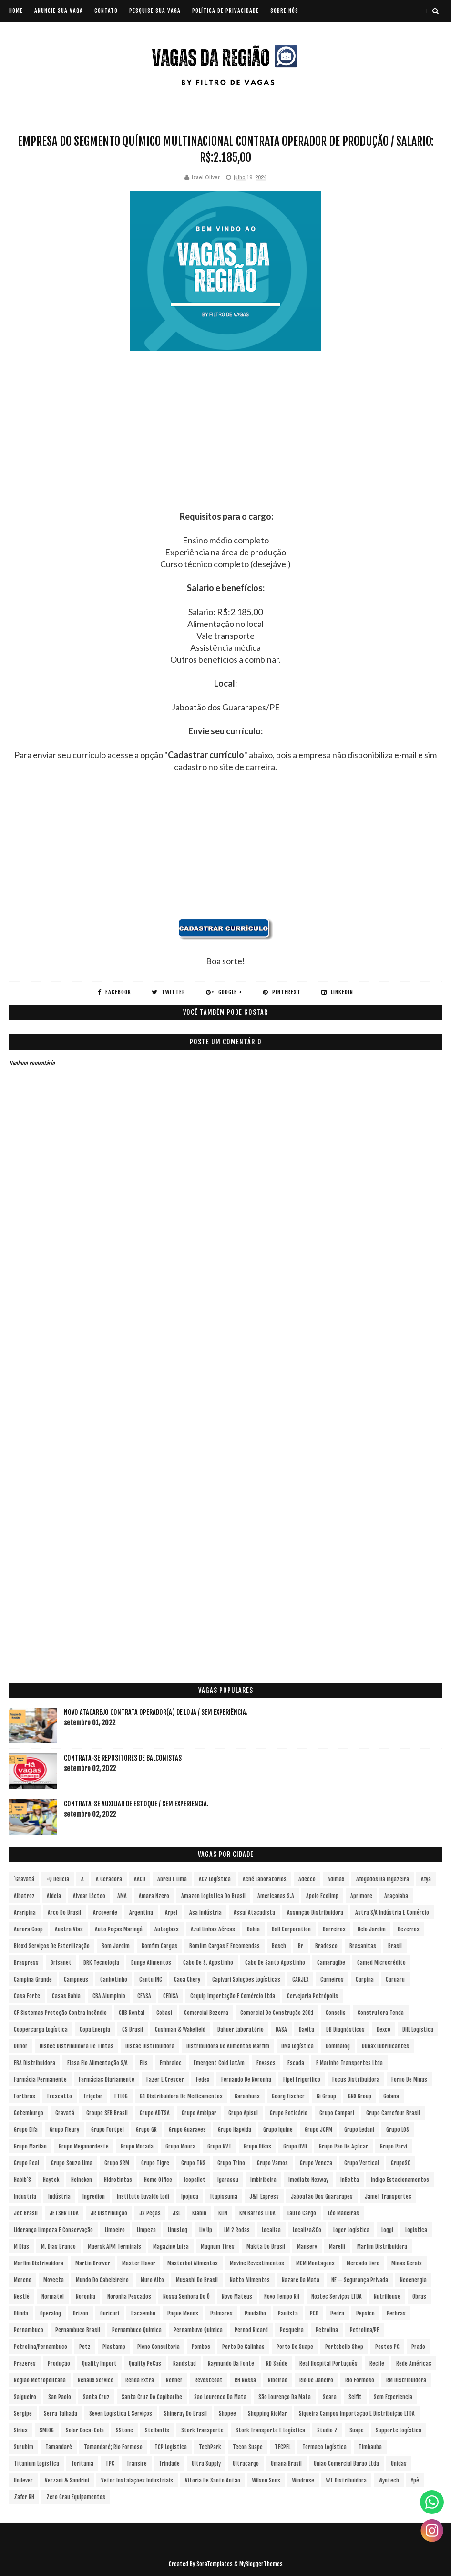  What do you see at coordinates (370, 2447) in the screenshot?
I see `Timbauba` at bounding box center [370, 2447].